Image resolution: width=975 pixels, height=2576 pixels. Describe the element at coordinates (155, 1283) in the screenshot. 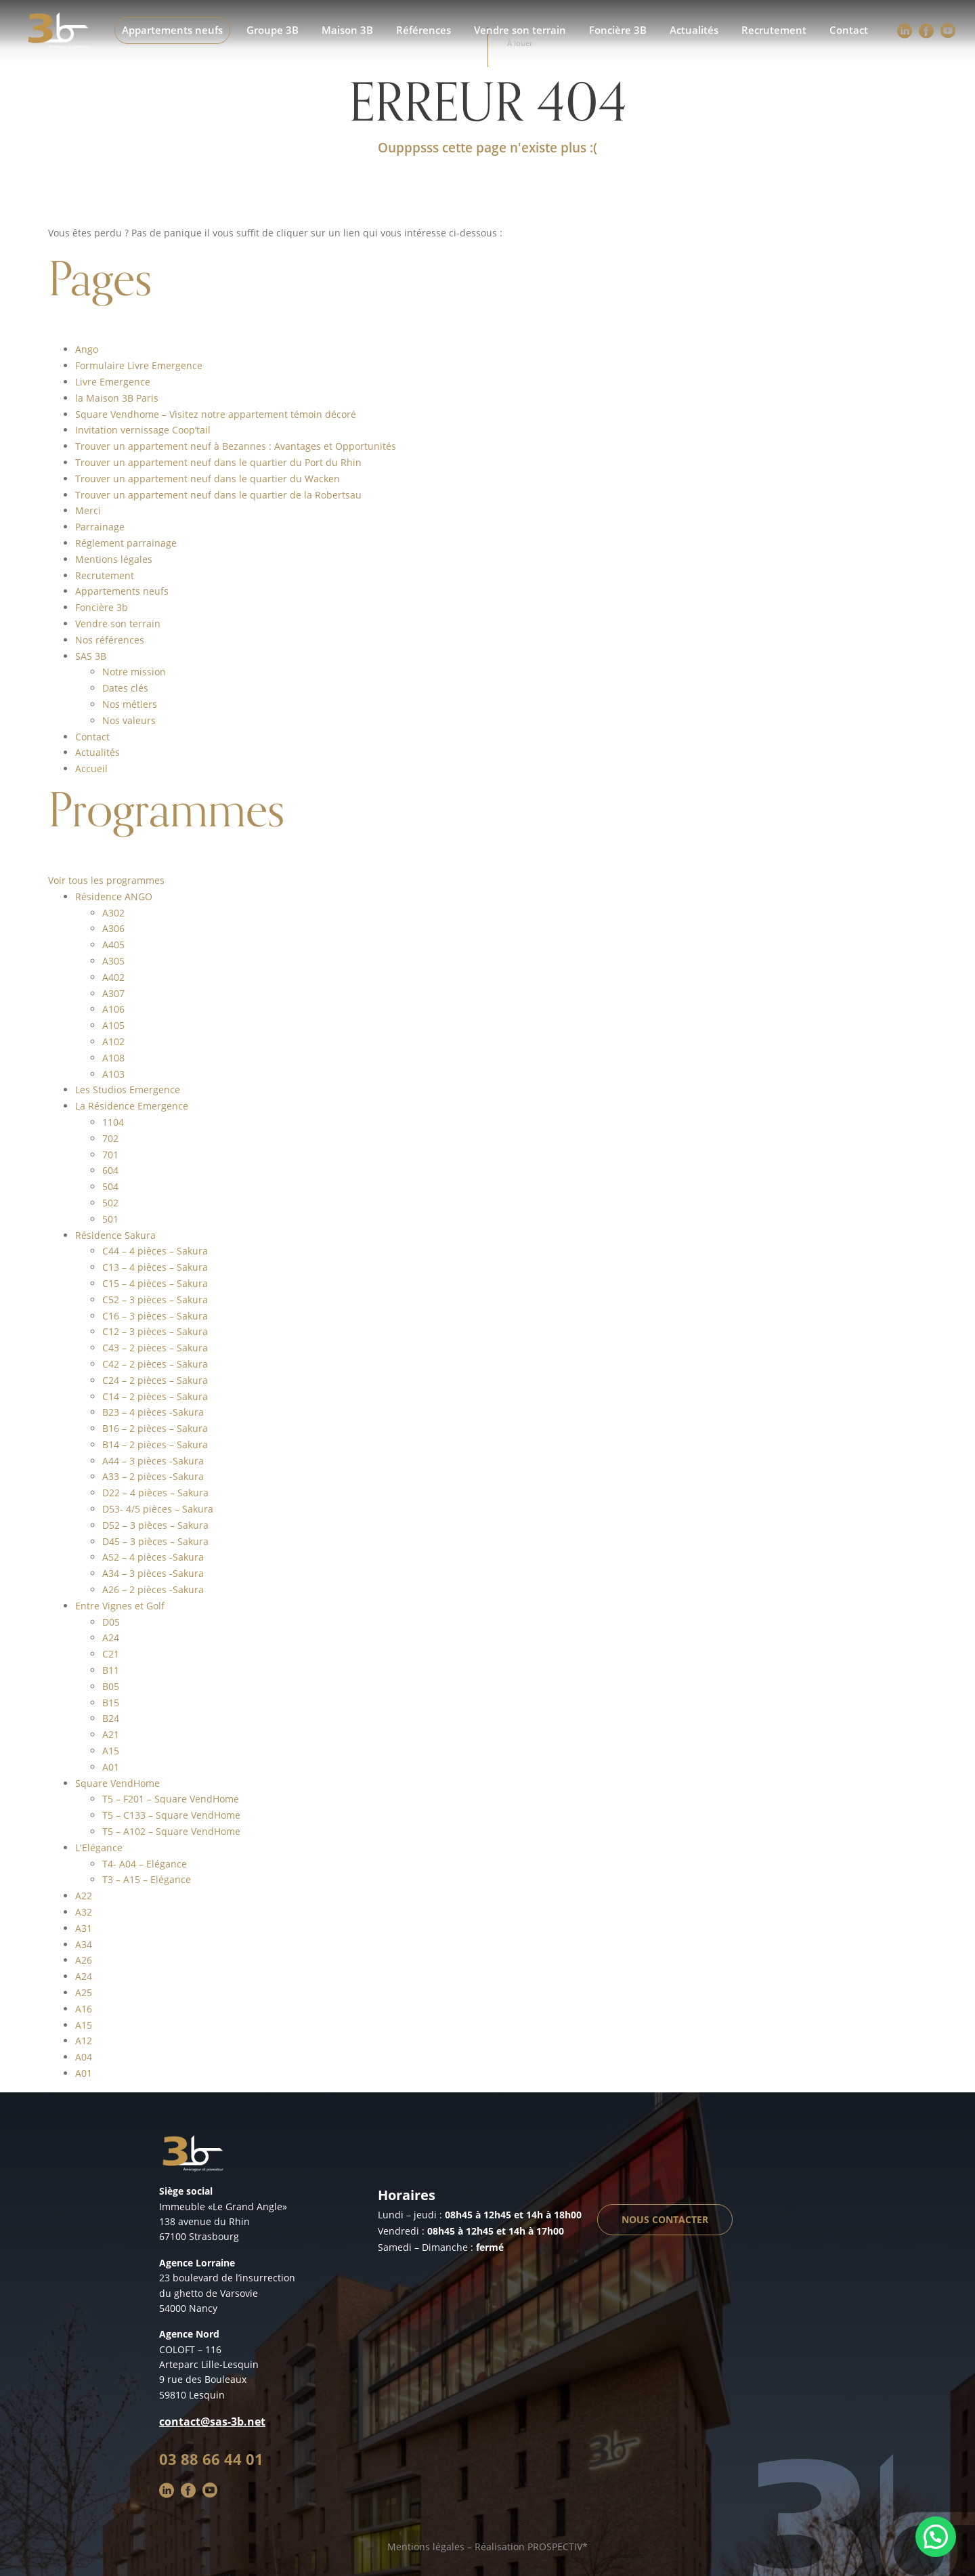

I see `C15 – 4 pièces – Sakura` at that location.